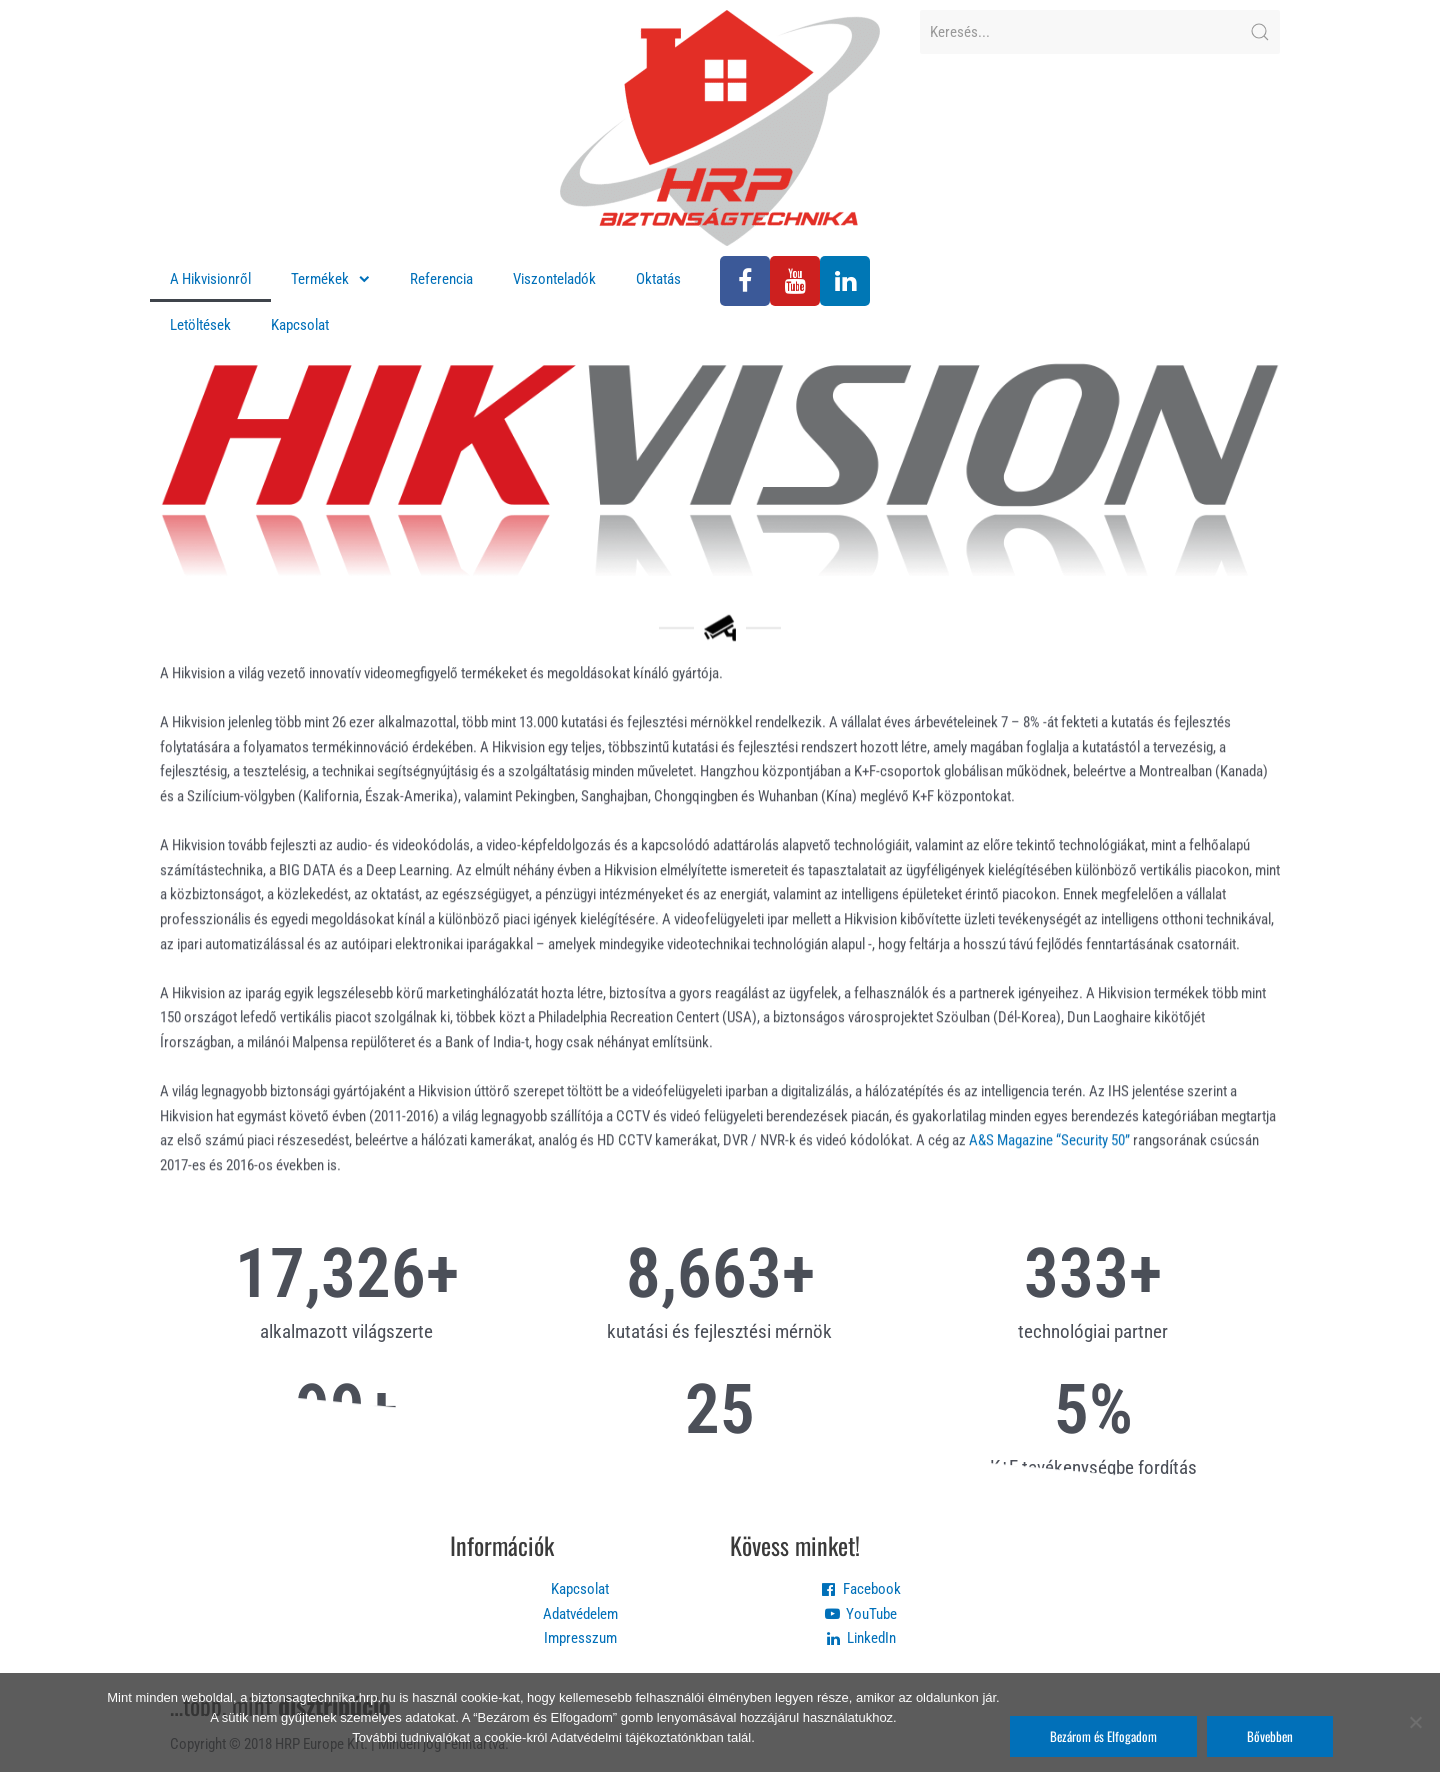 This screenshot has height=1772, width=1440. I want to click on Referencia, so click(441, 279).